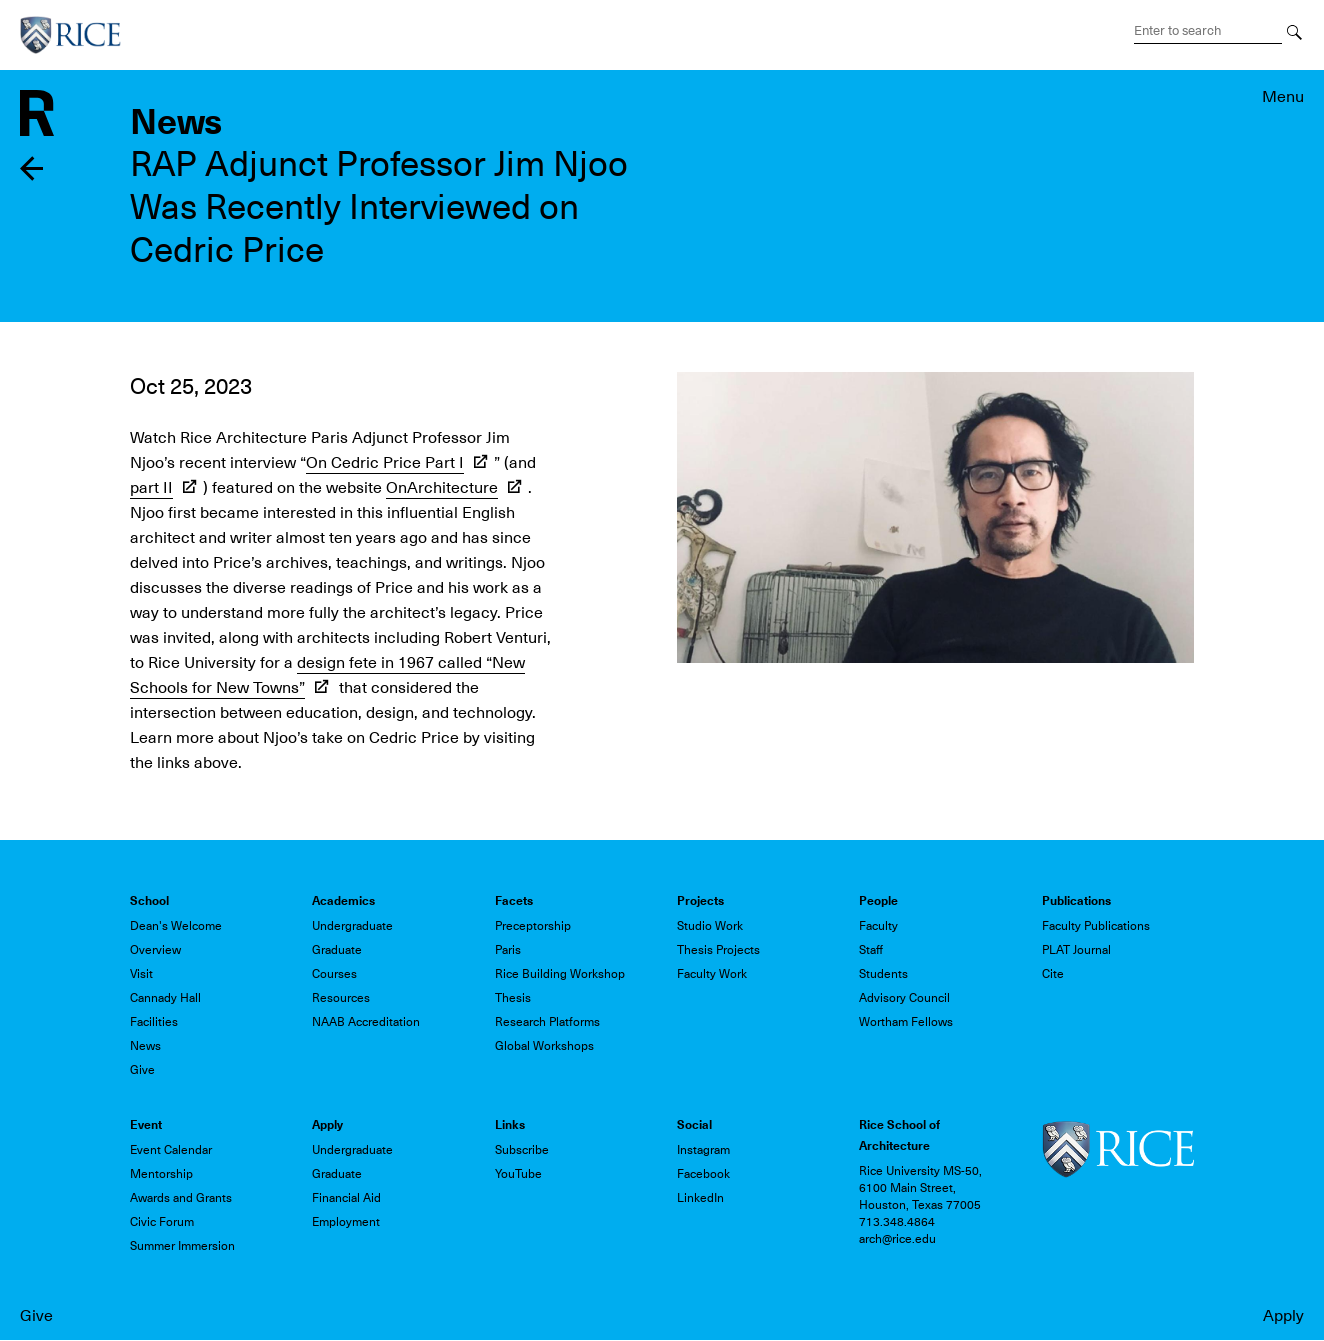  I want to click on Thesis, so click(513, 998).